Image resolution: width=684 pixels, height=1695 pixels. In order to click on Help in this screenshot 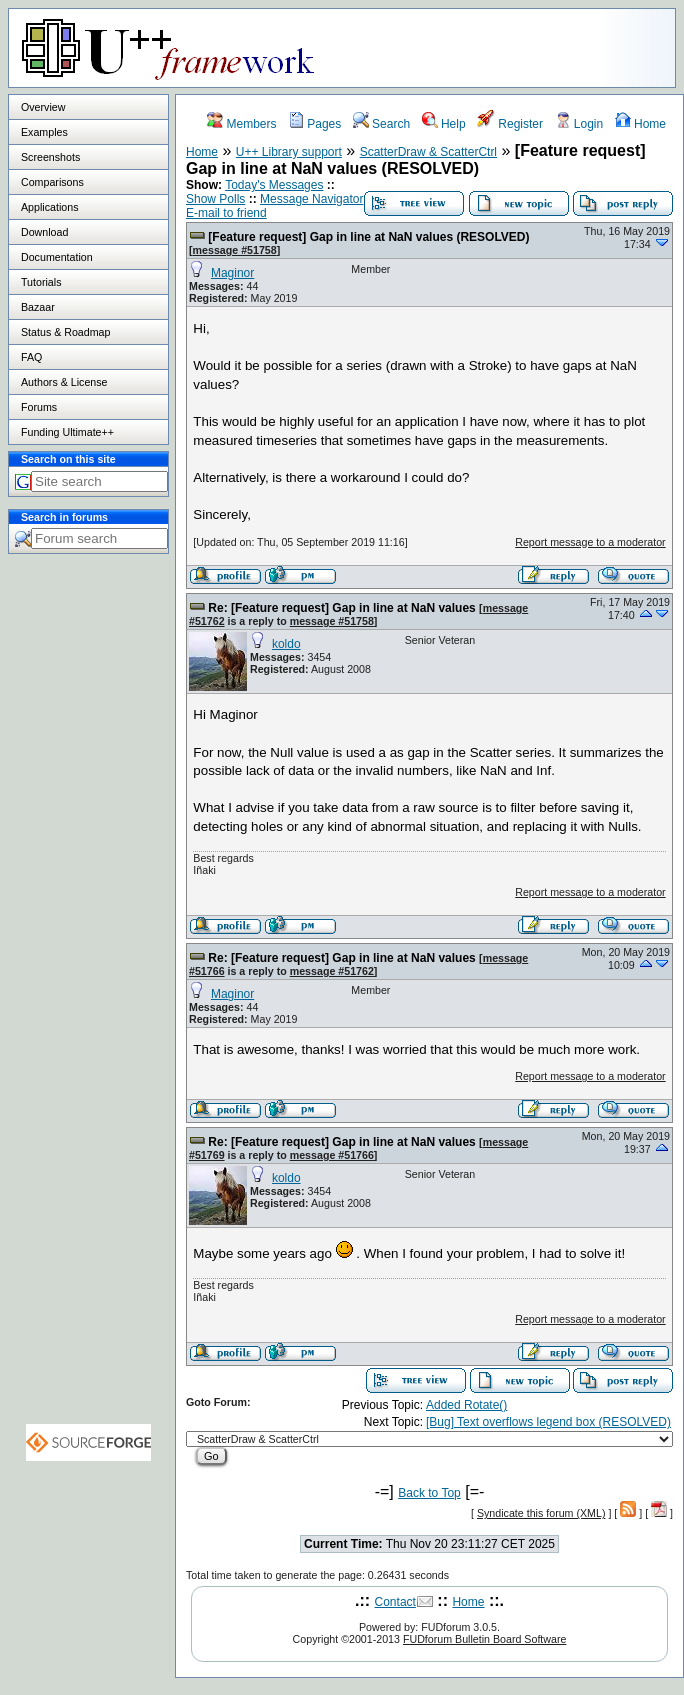, I will do `click(444, 124)`.